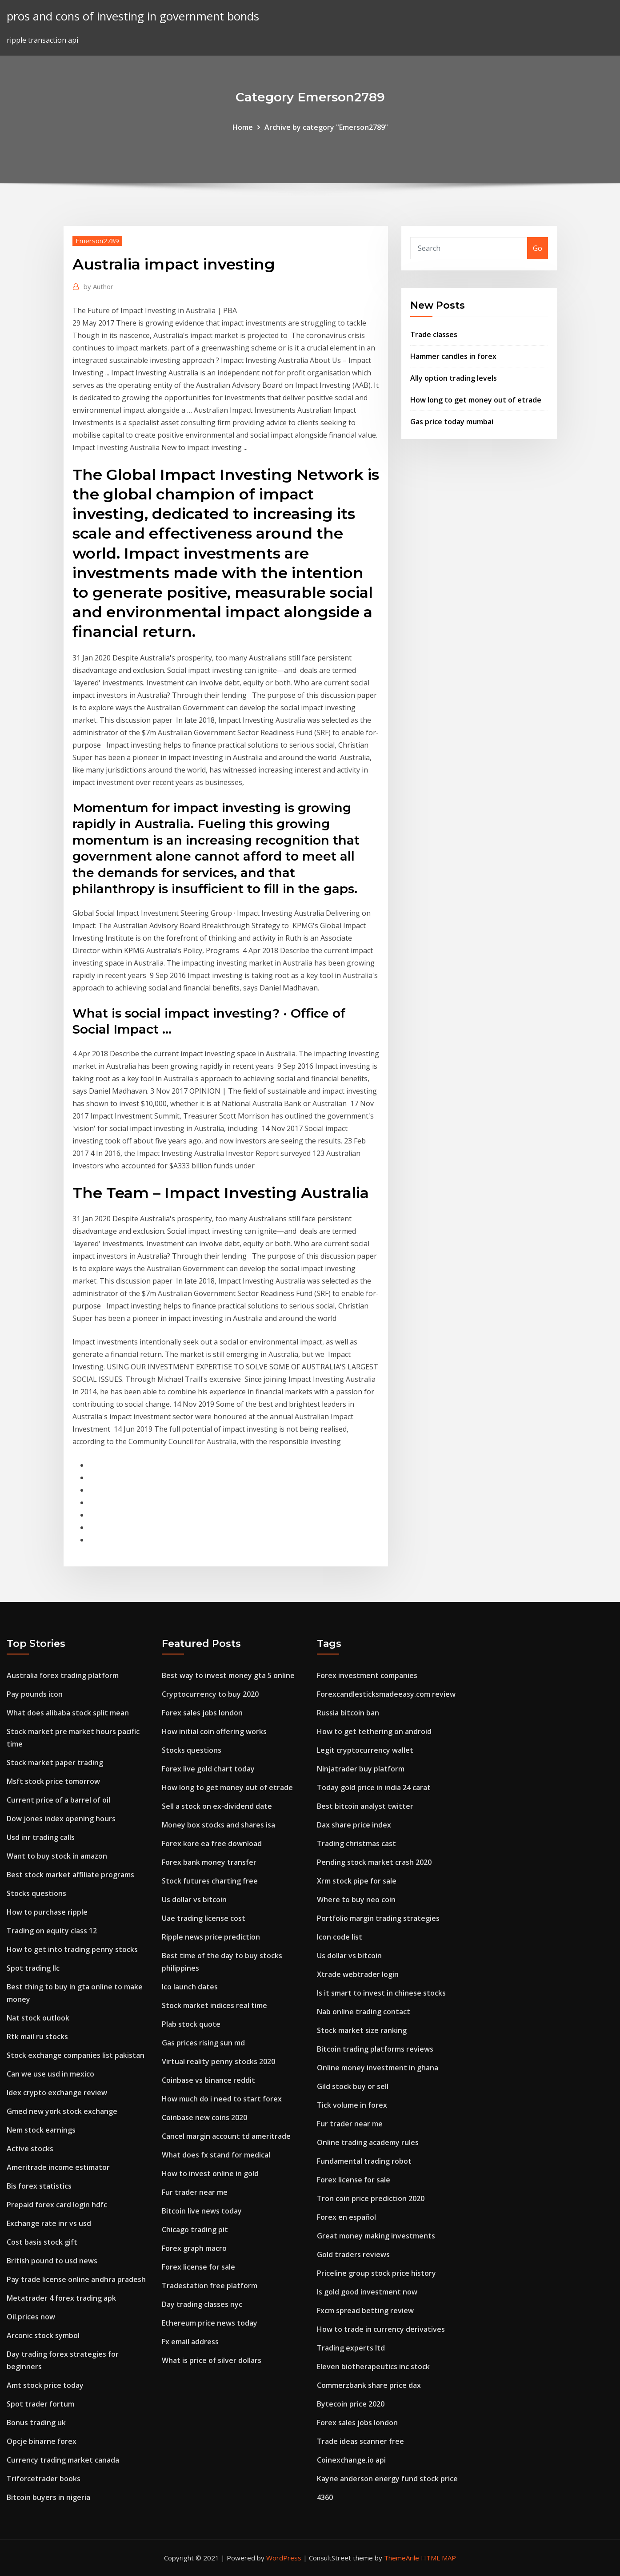 The image size is (620, 2576). Describe the element at coordinates (57, 2205) in the screenshot. I see `Prepaid forex card login hdfc` at that location.